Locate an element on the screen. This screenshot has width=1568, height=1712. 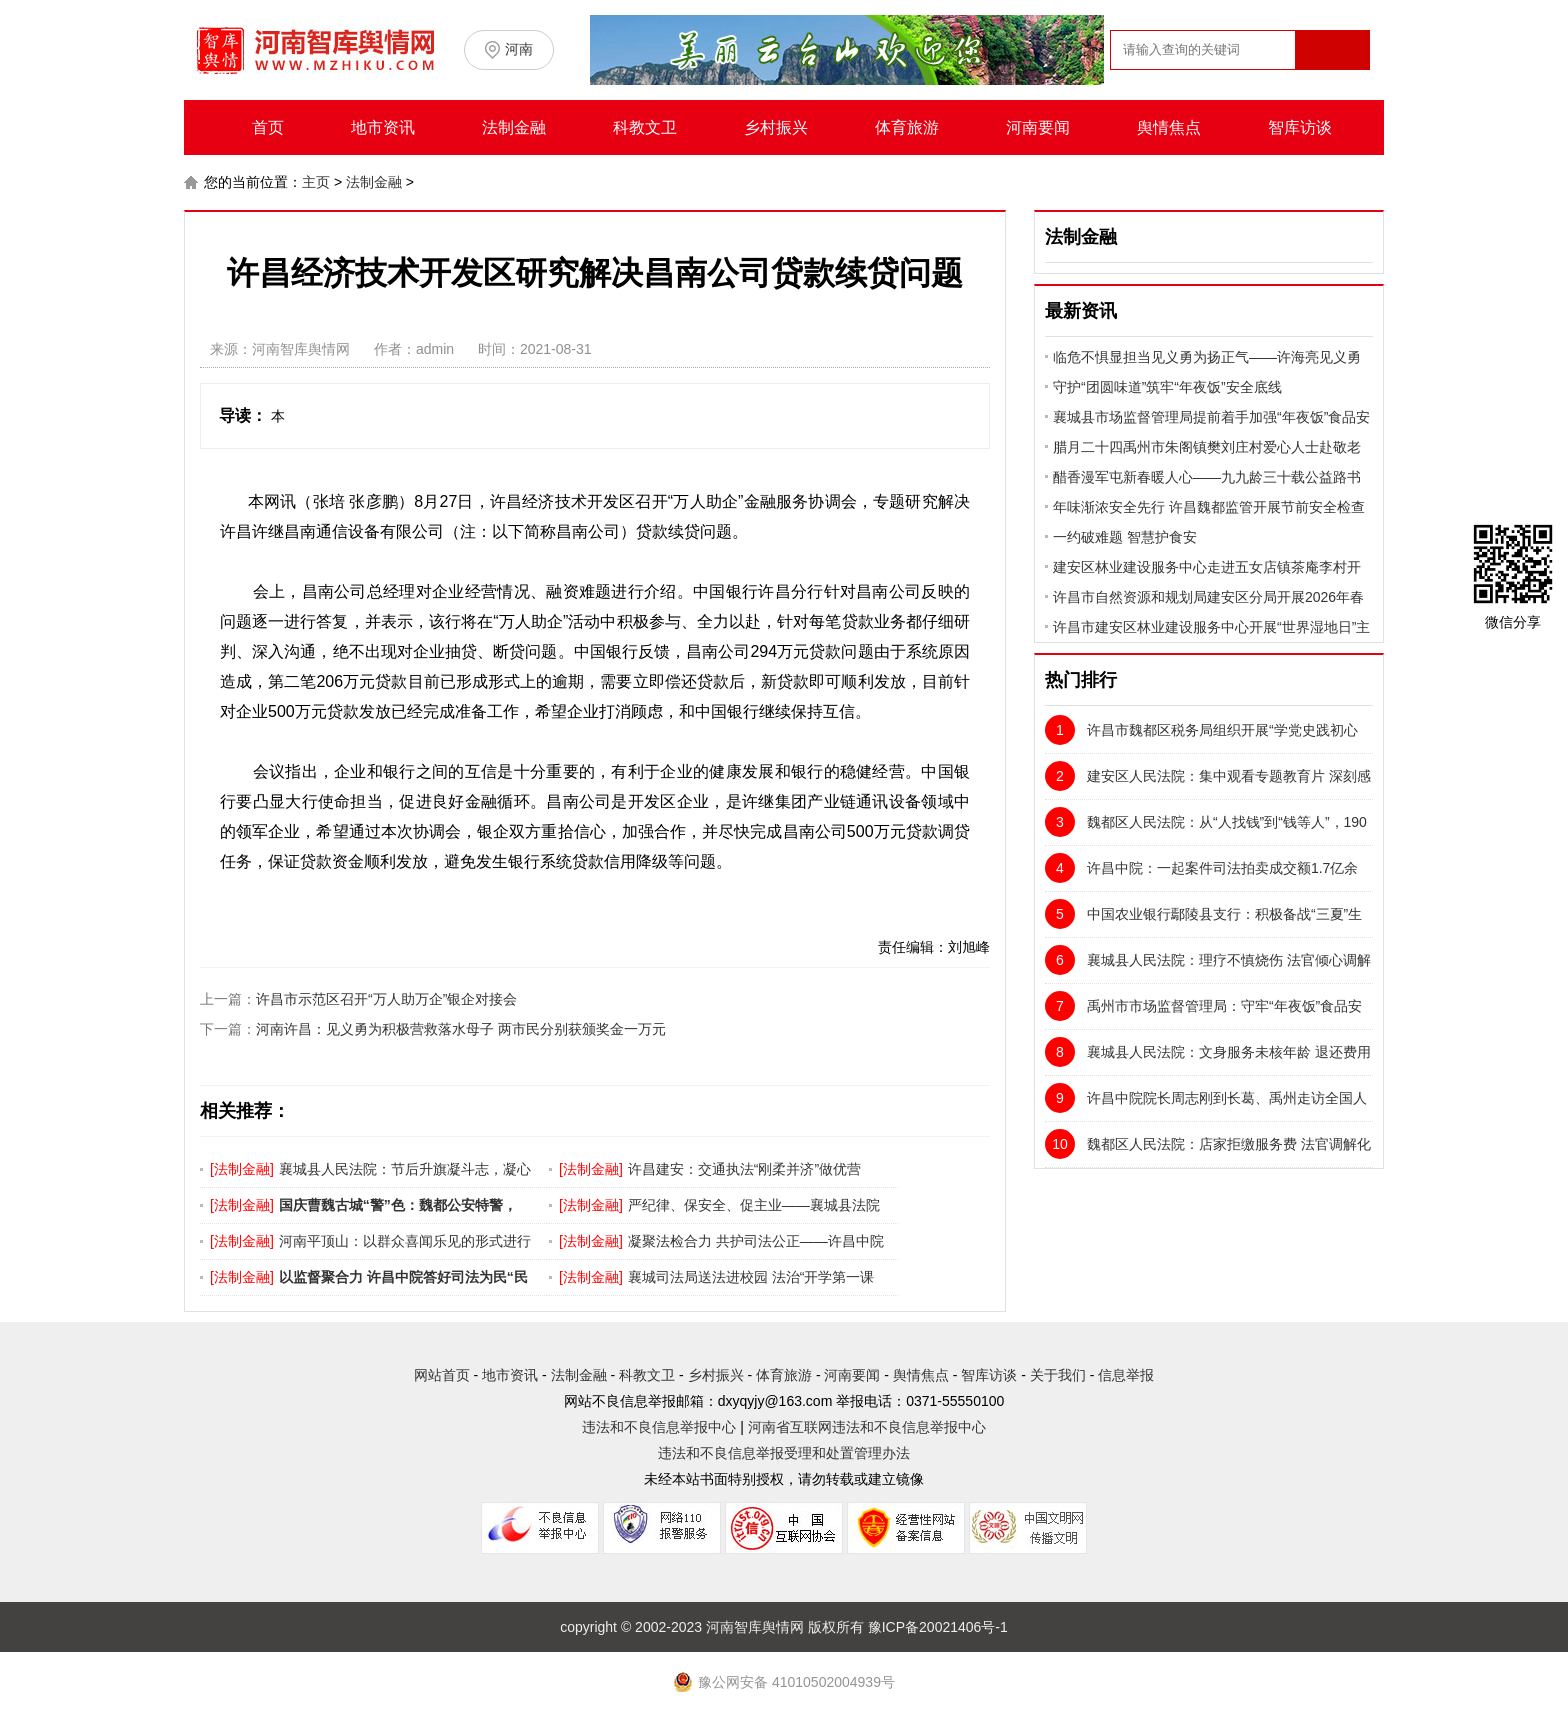
搜索 is located at coordinates (1331, 88).